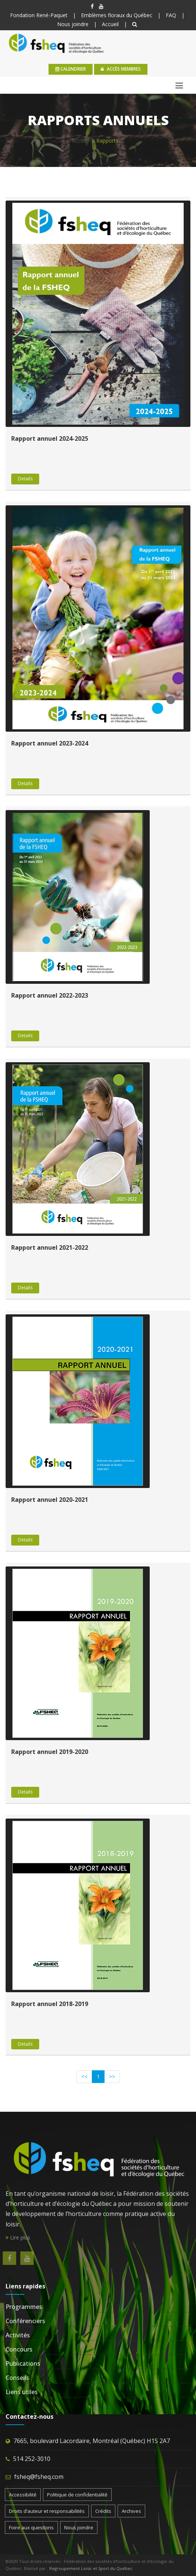 This screenshot has height=2576, width=196. I want to click on Conférenciers, so click(25, 2321).